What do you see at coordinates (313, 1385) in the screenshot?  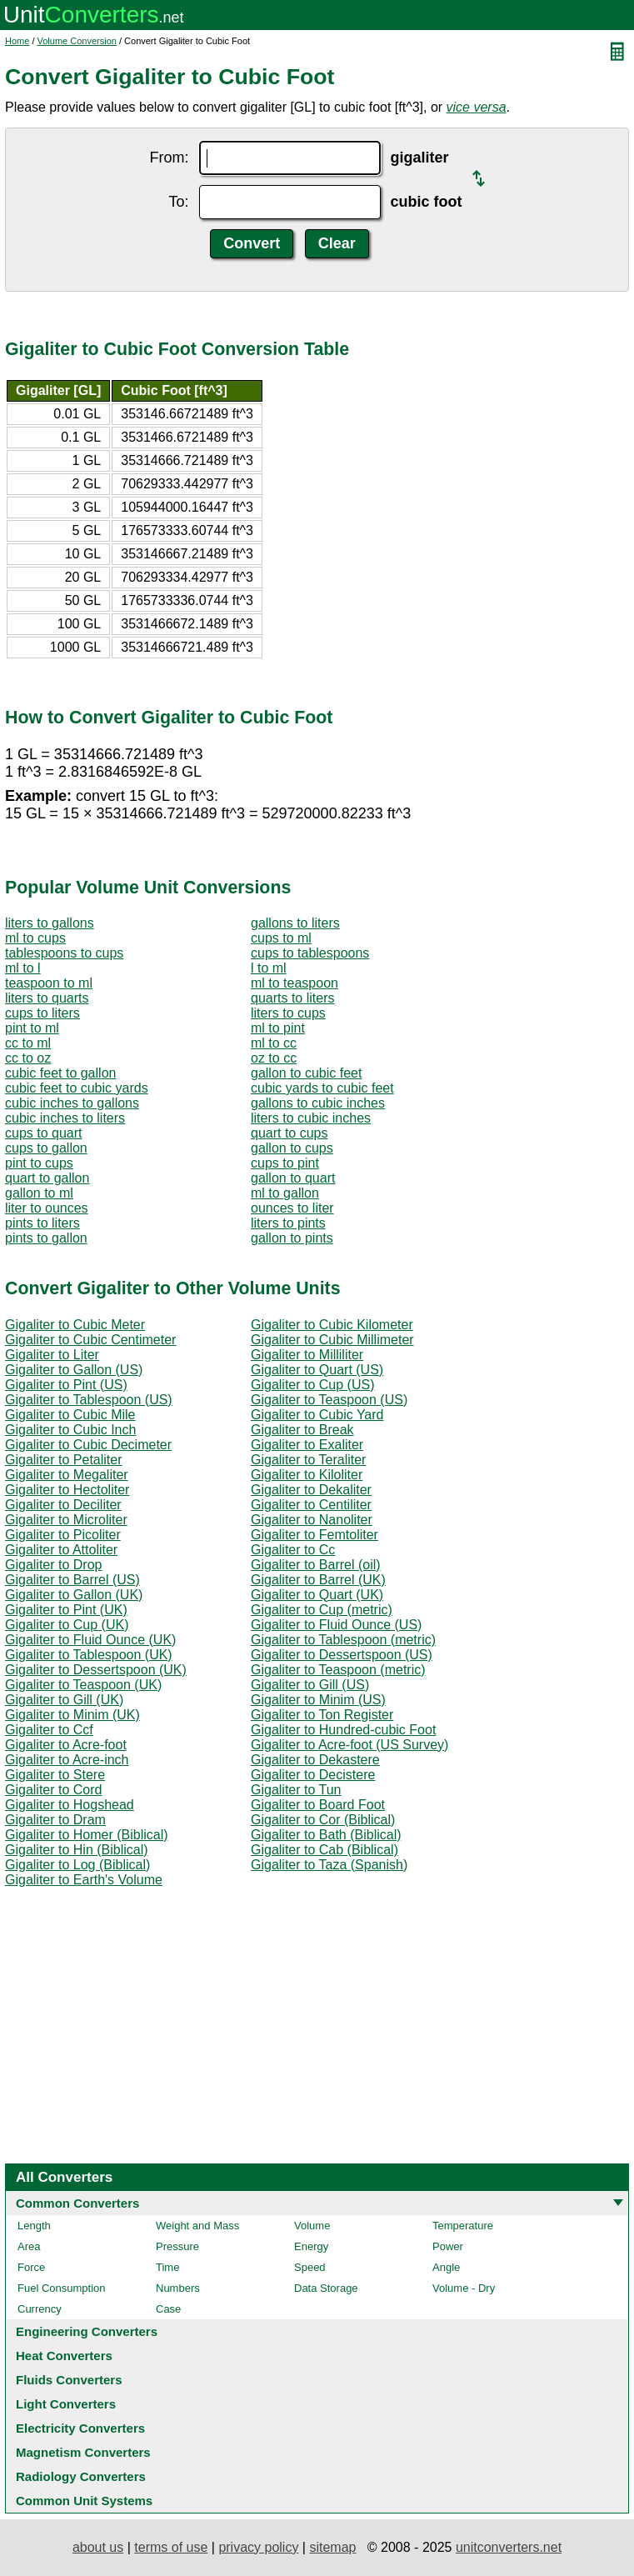 I see `Gigaliter to Cup (US)` at bounding box center [313, 1385].